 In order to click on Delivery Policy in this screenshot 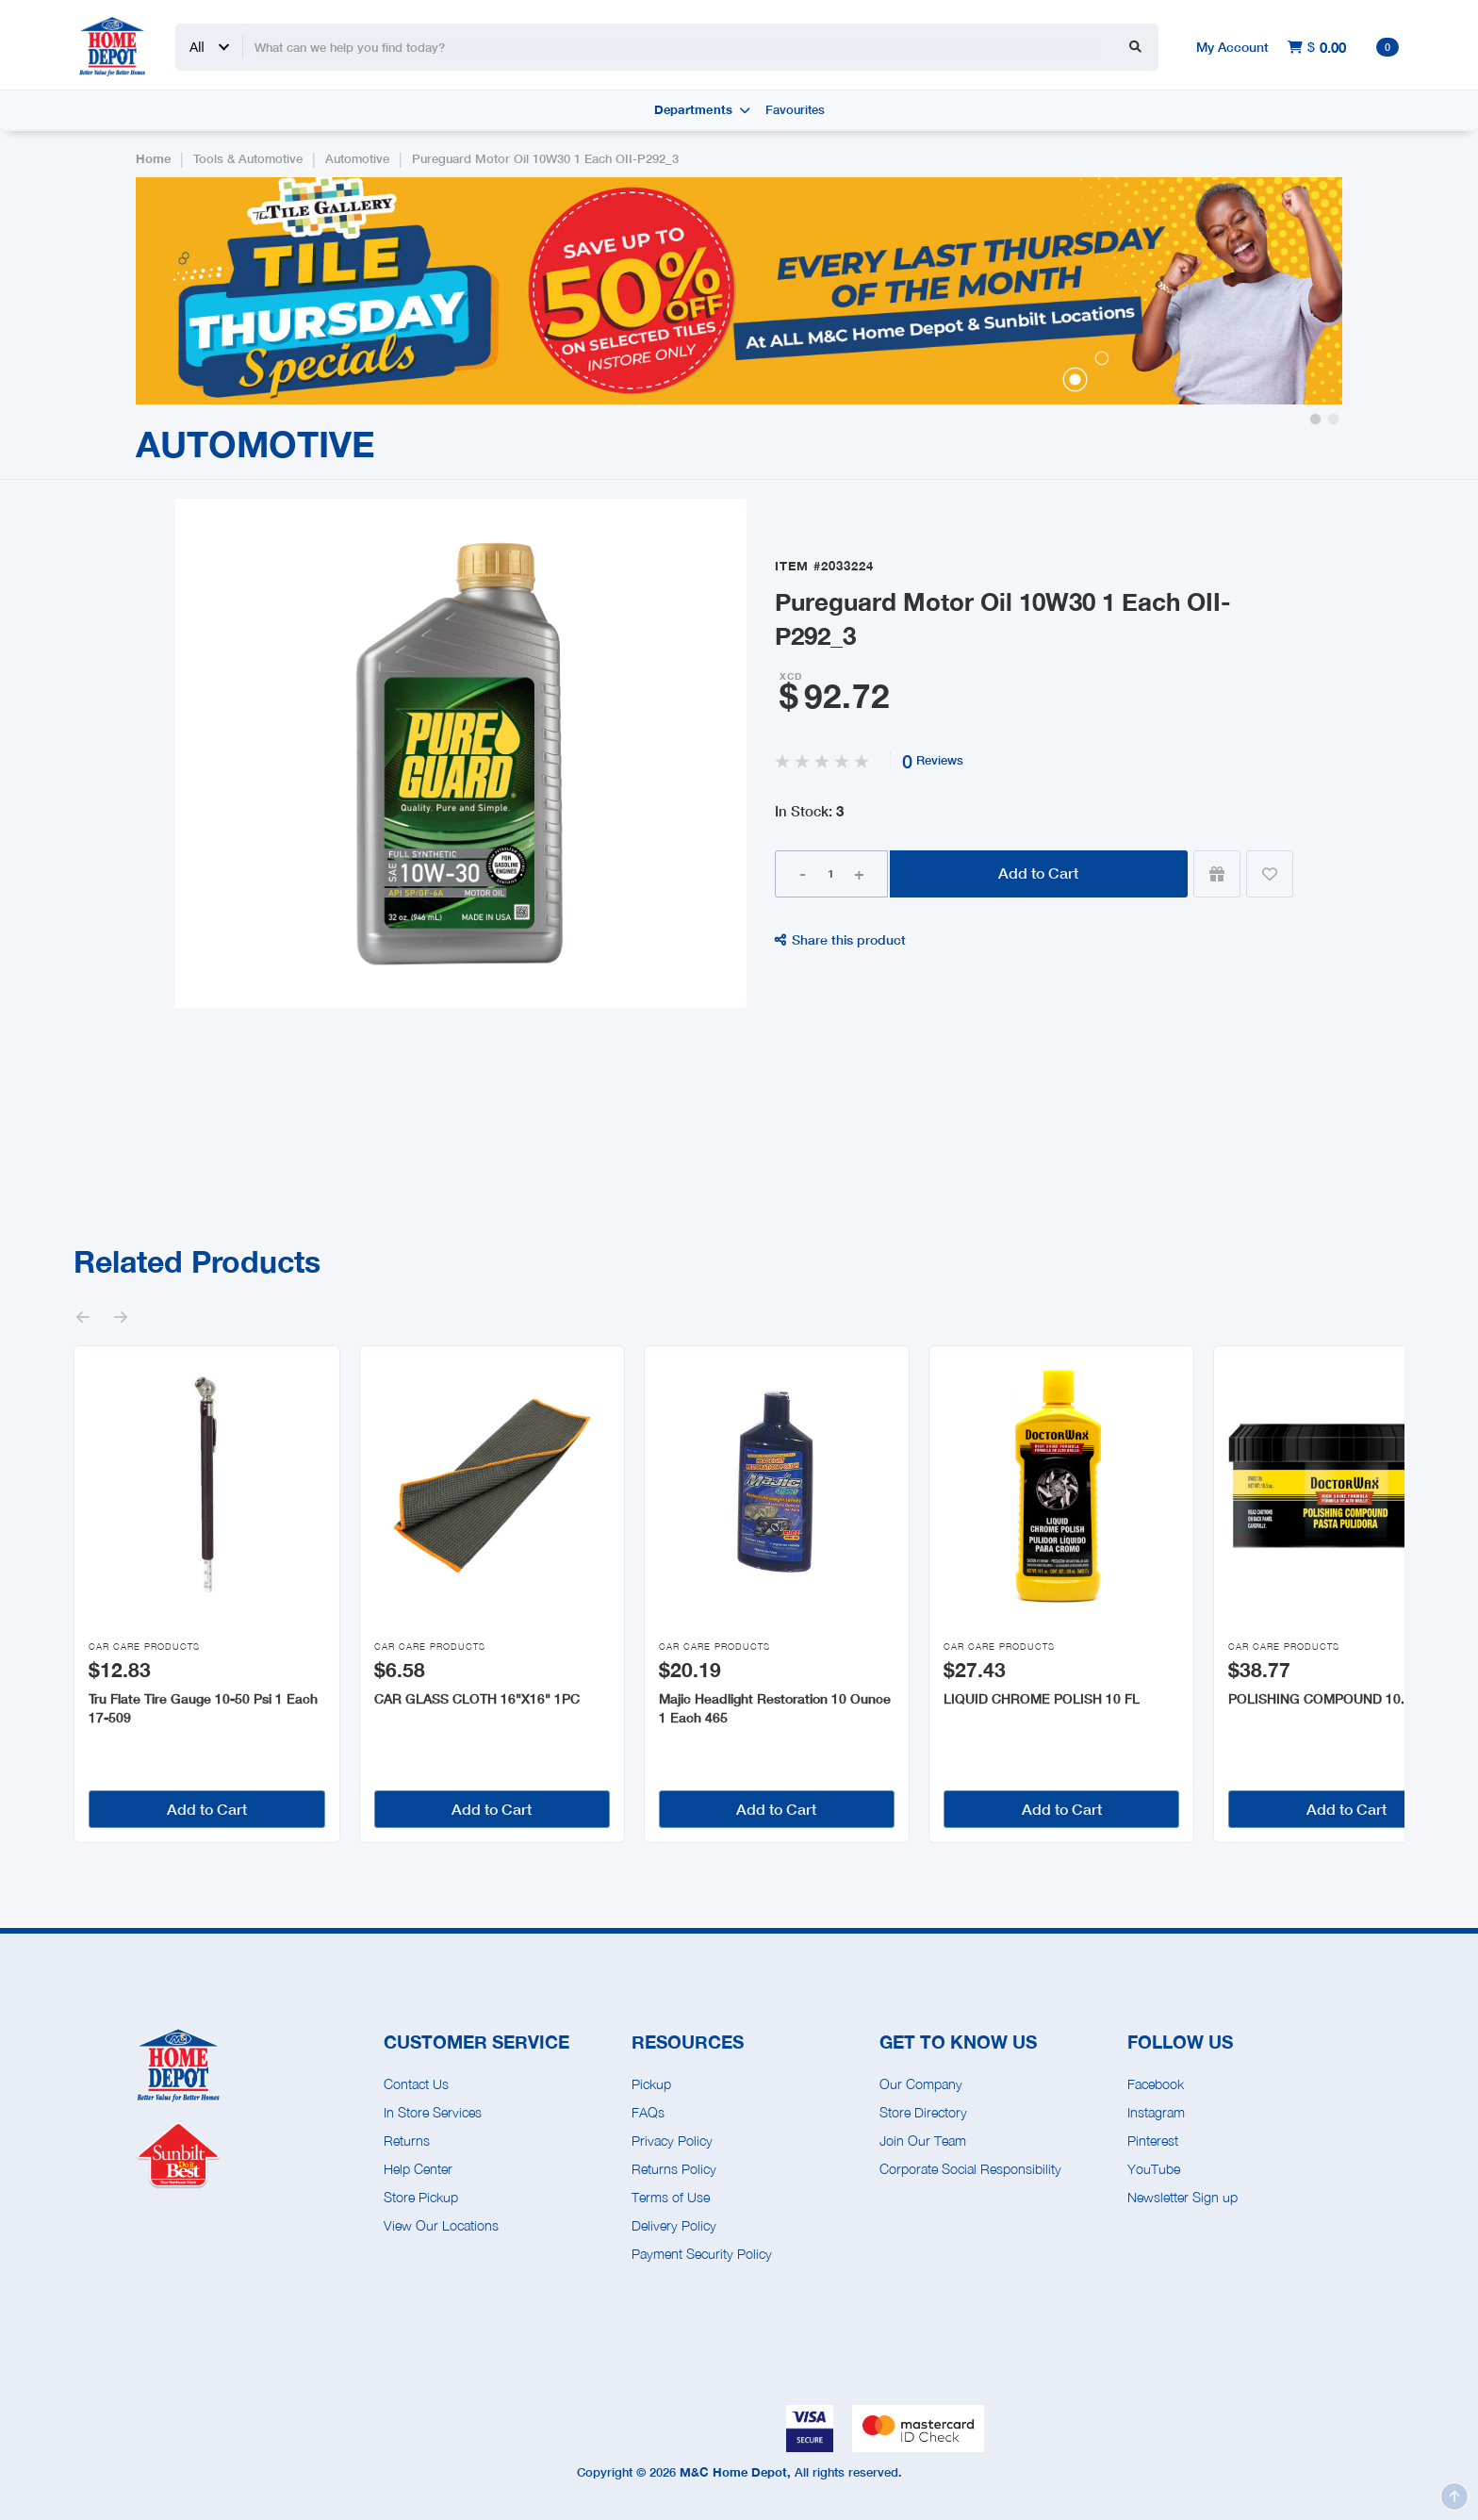, I will do `click(674, 2225)`.